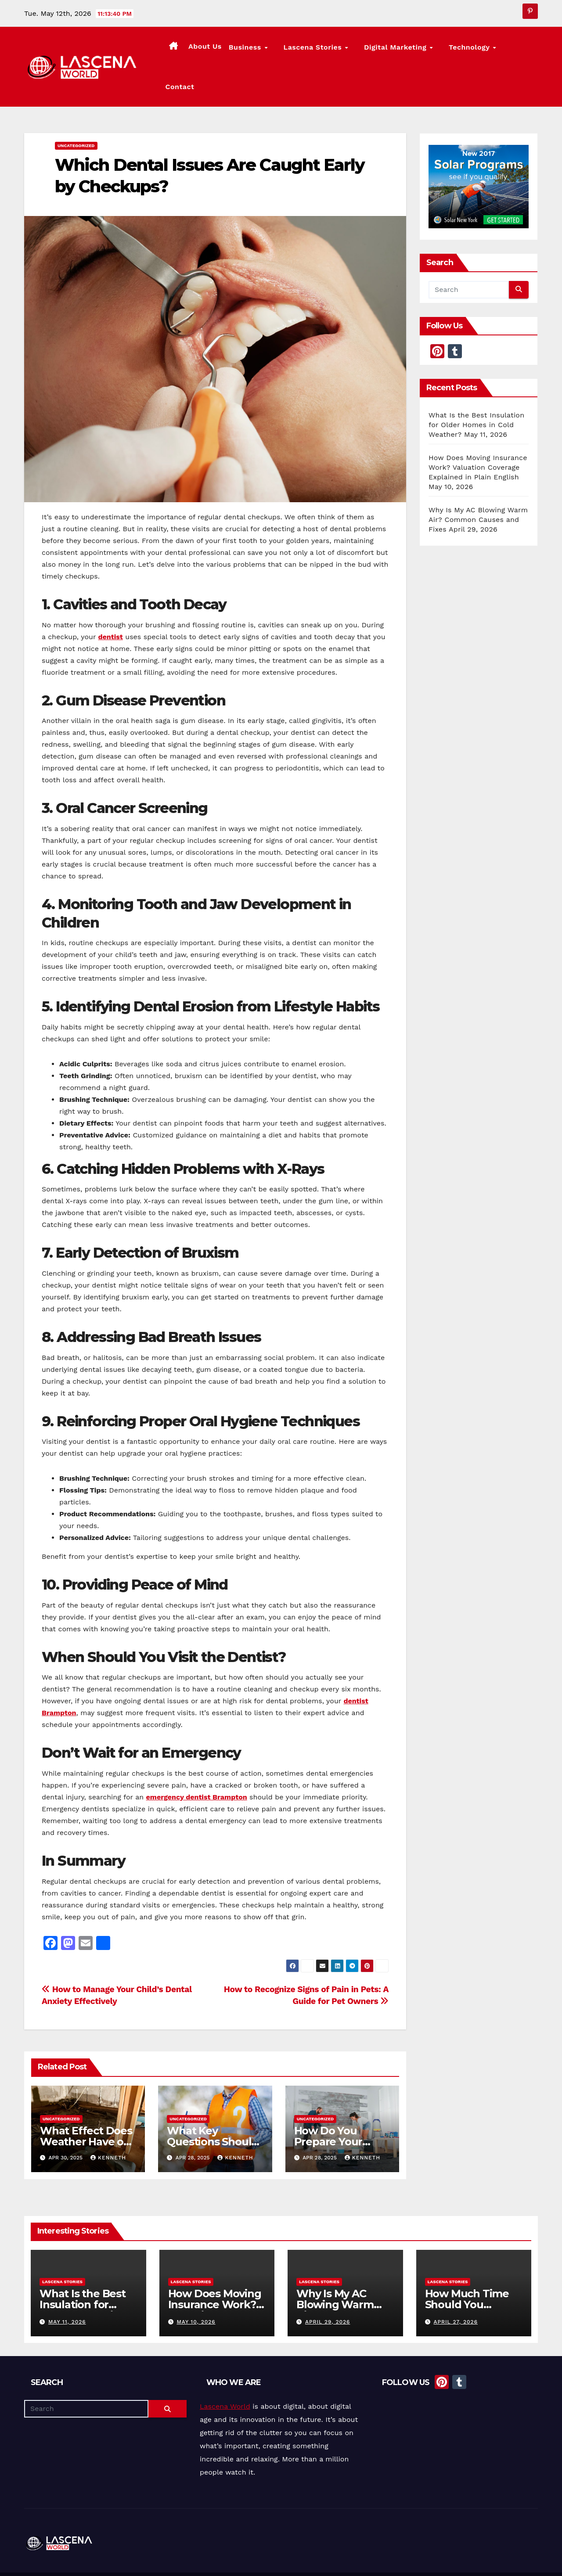  Describe the element at coordinates (76, 112) in the screenshot. I see `Uncategorized` at that location.